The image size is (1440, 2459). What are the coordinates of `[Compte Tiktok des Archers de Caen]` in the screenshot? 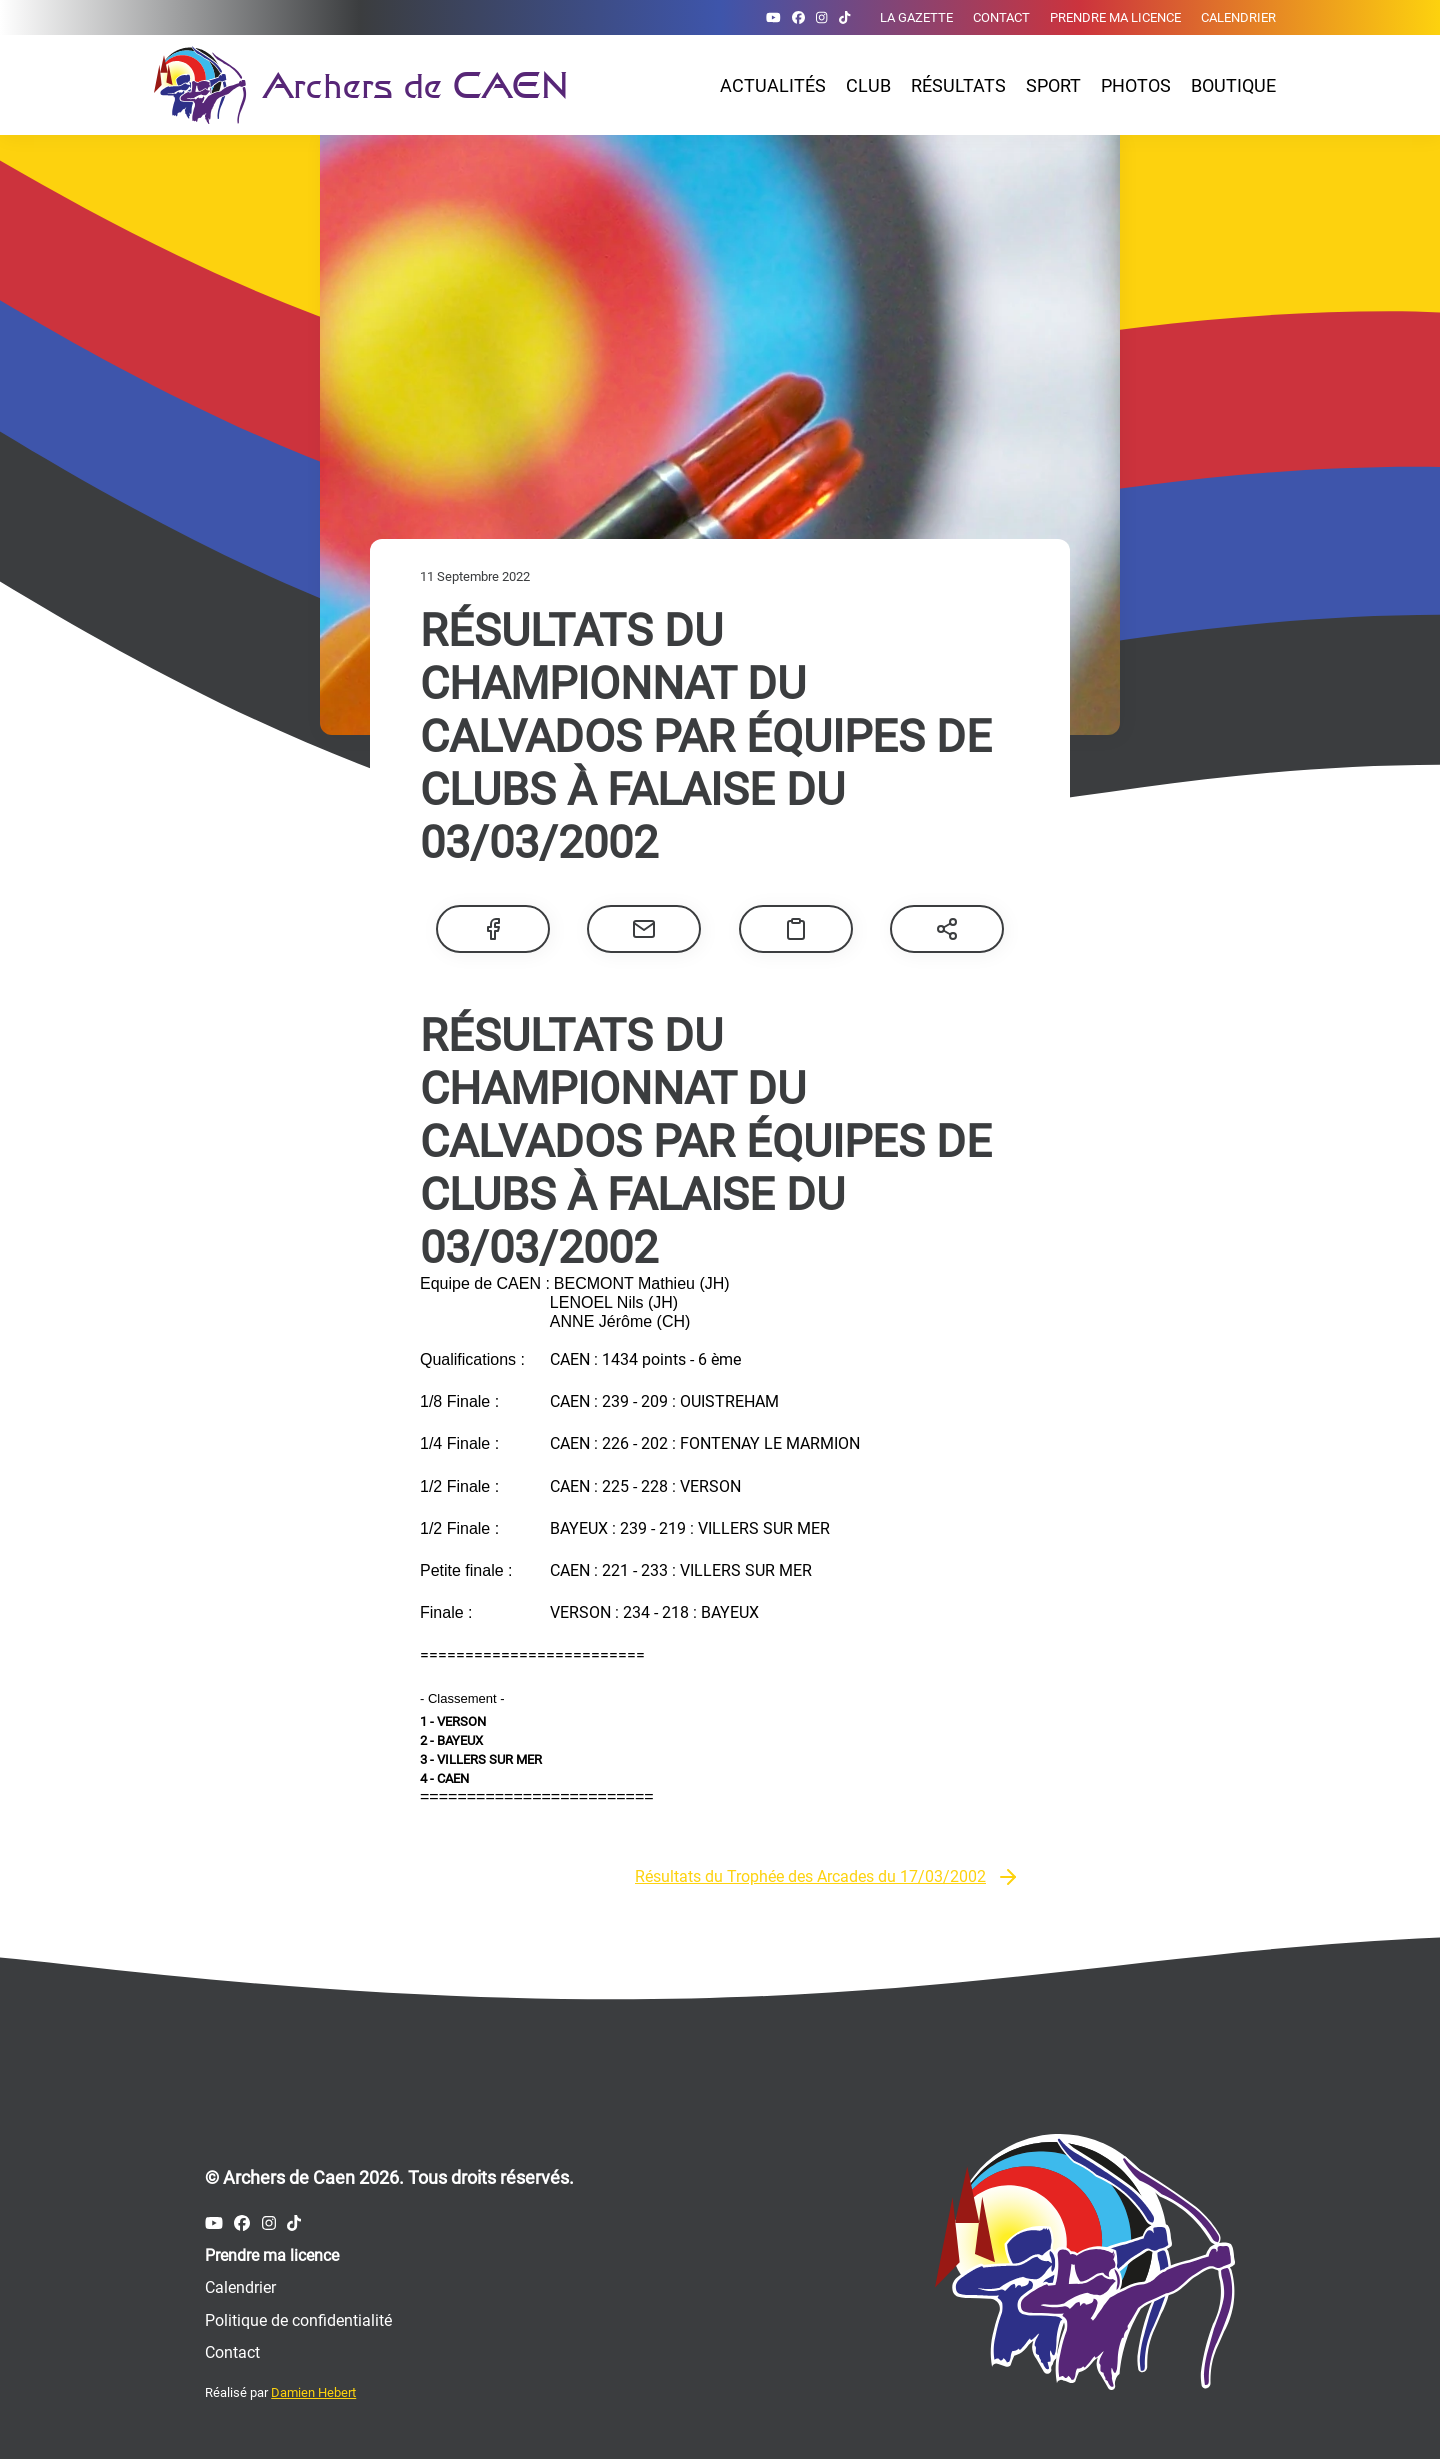 It's located at (844, 17).